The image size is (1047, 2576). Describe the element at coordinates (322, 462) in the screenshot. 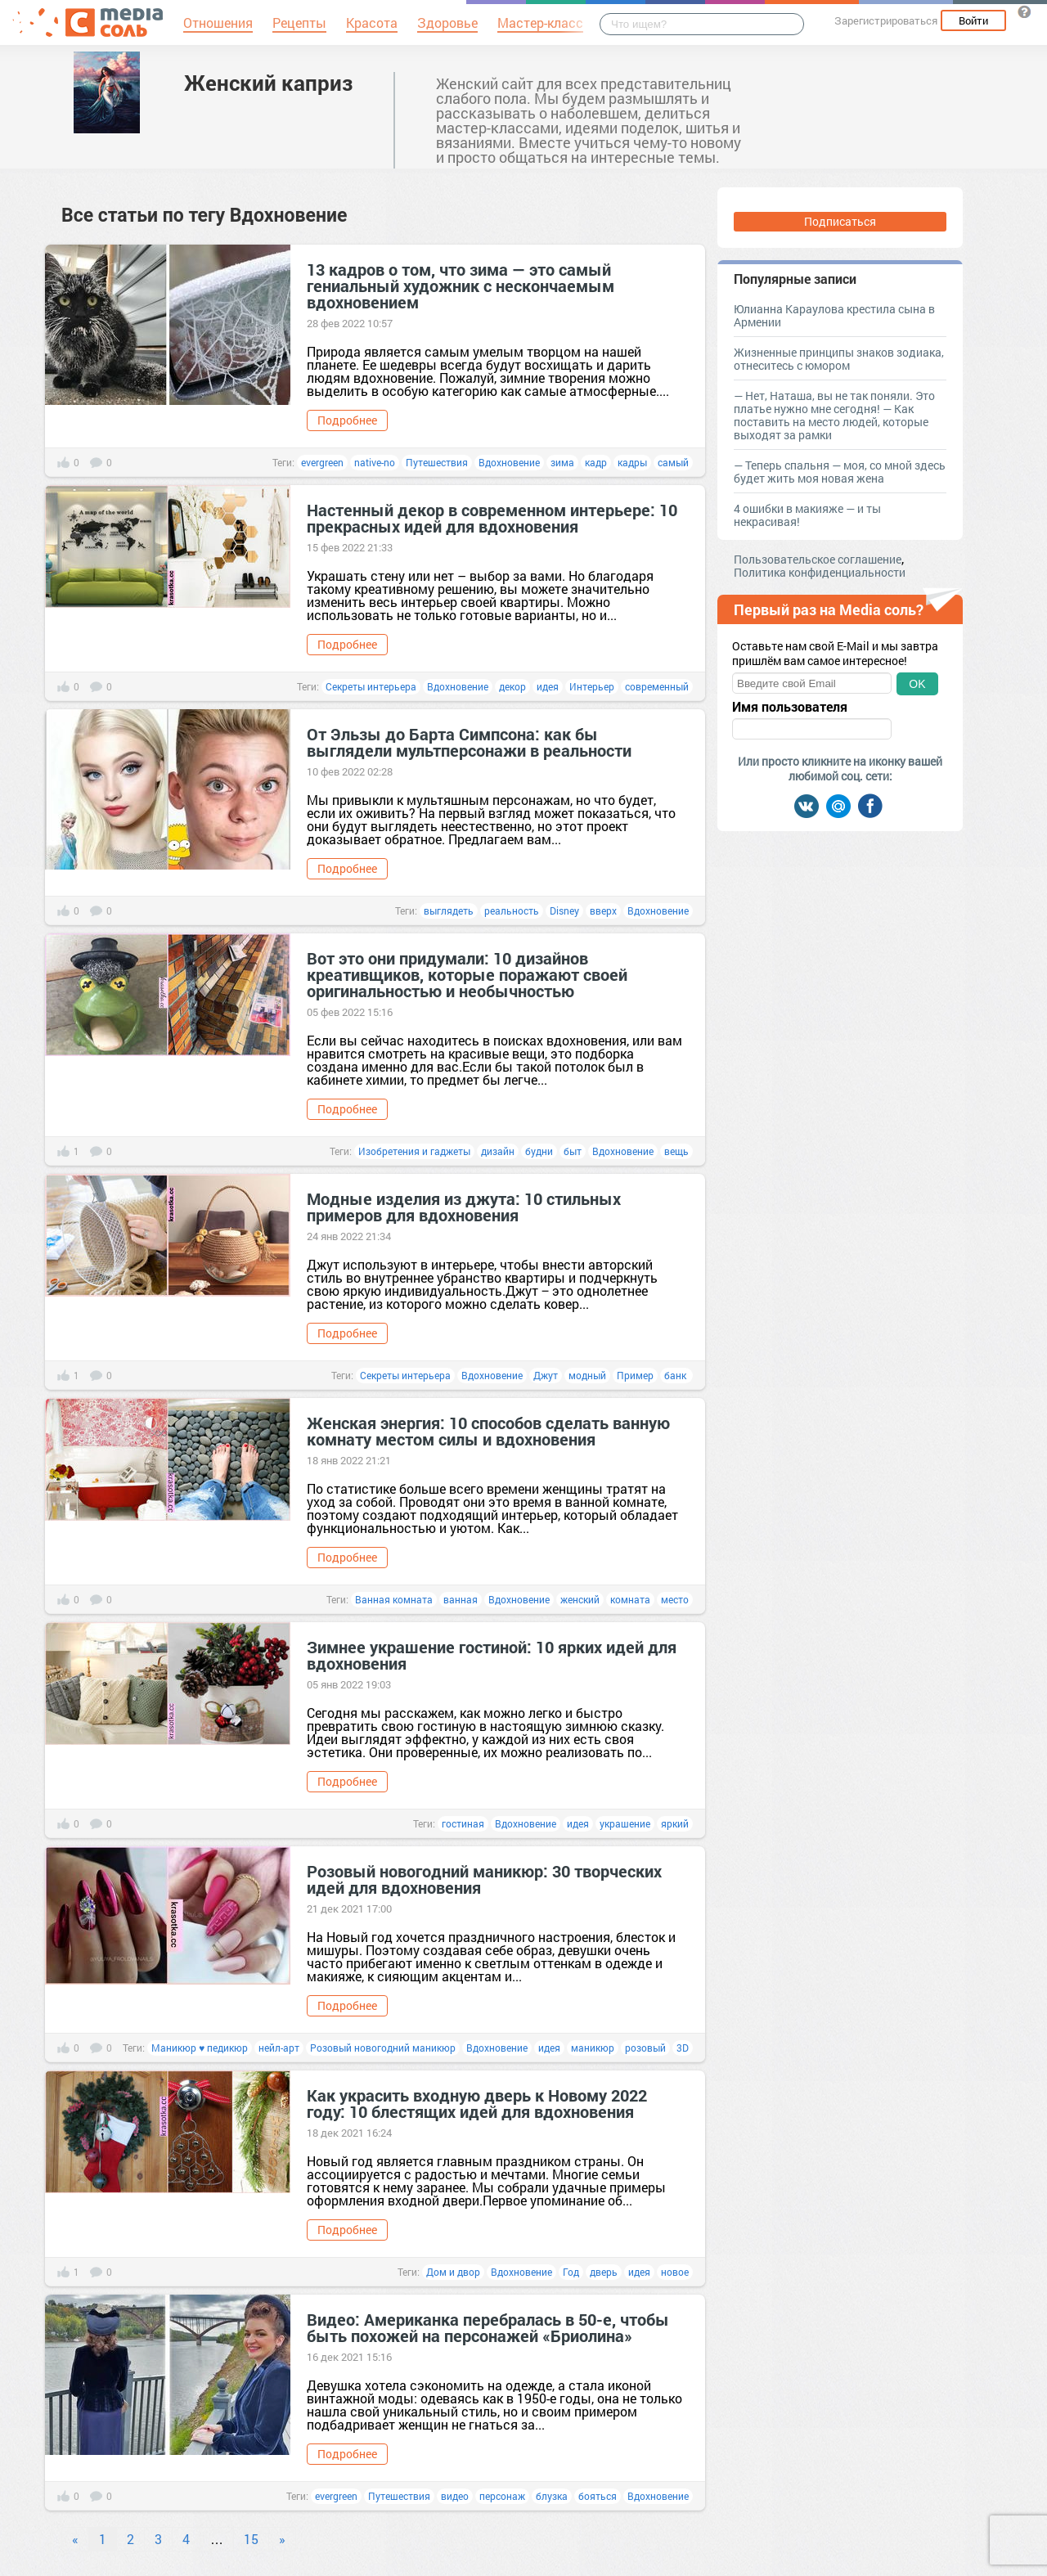

I see `evergreen` at that location.